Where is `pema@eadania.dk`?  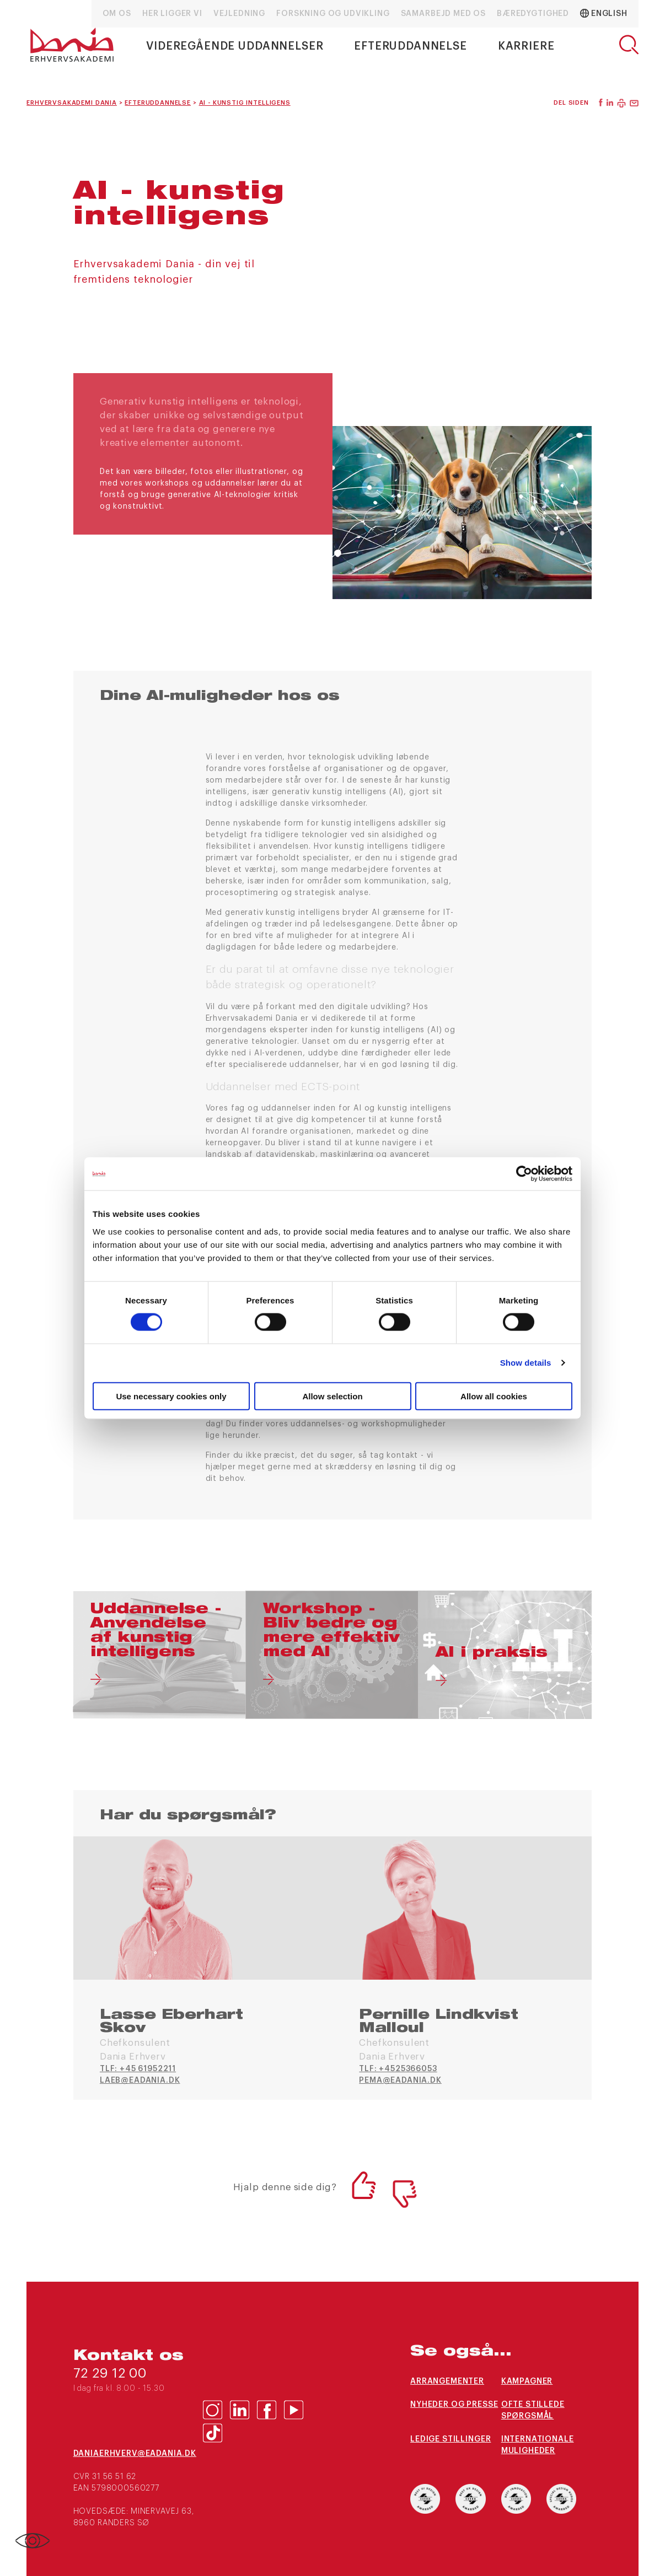
pema@eadania.dk is located at coordinates (400, 2080).